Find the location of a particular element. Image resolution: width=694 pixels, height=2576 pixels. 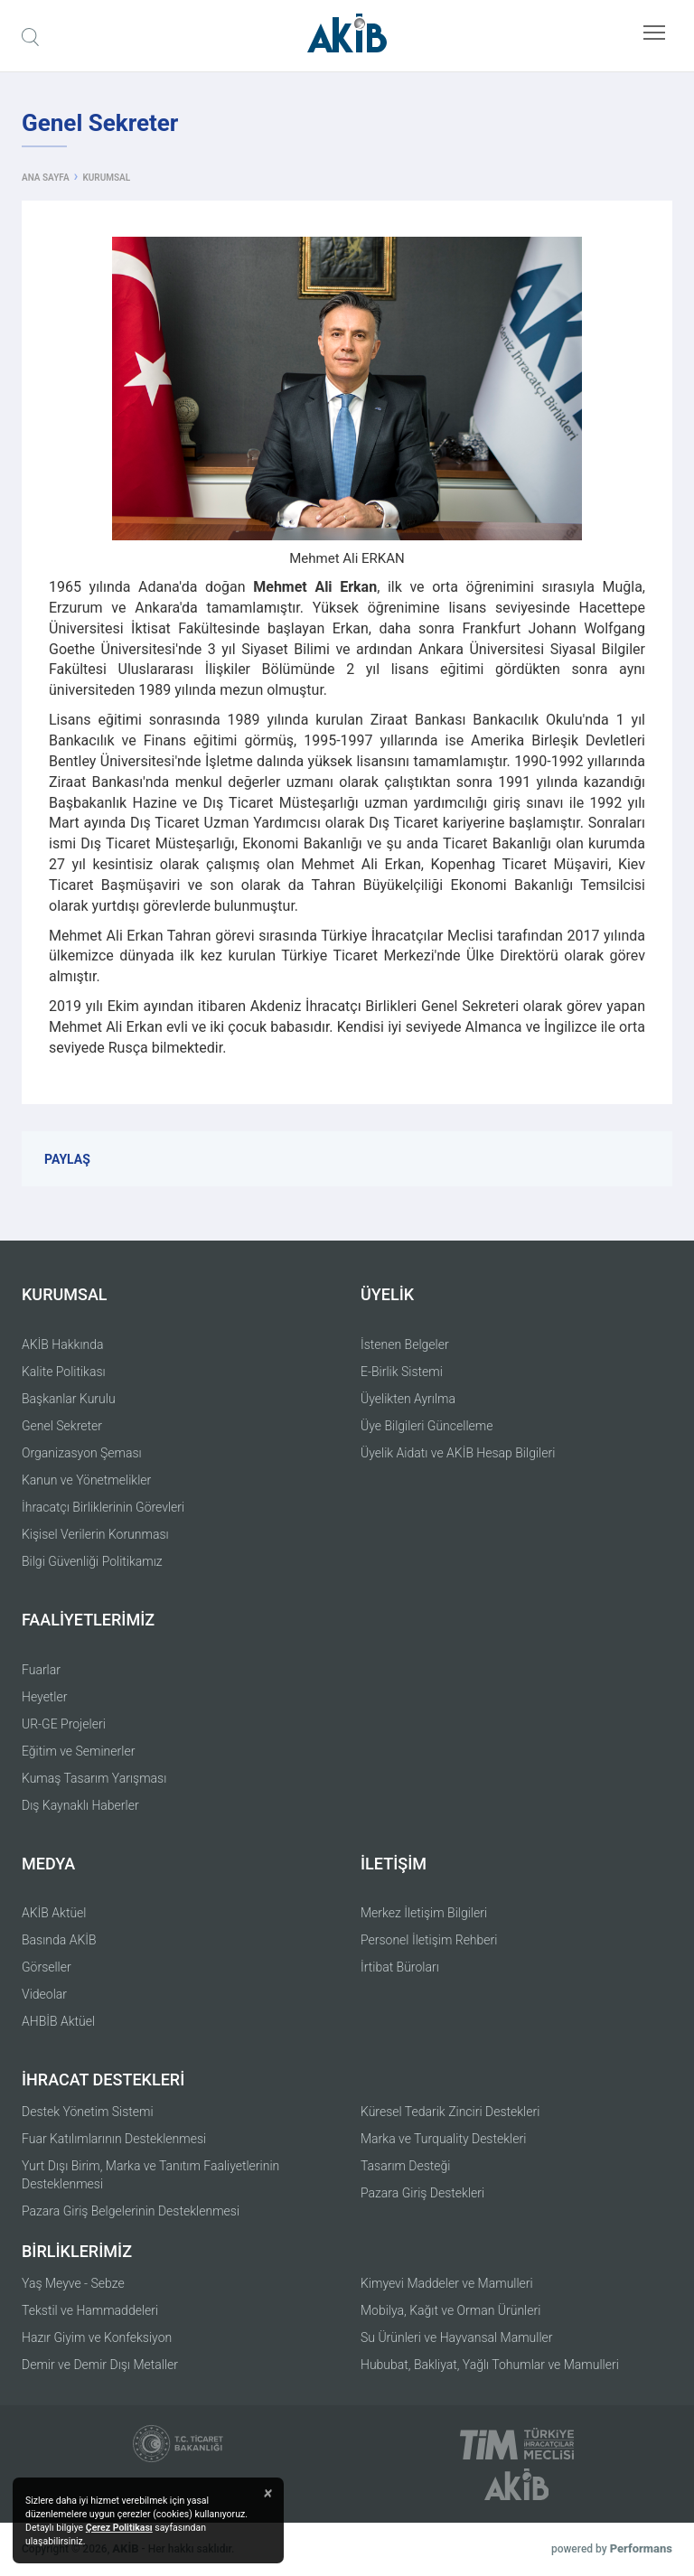

Küresel Tedarik Zinciri Destekleri is located at coordinates (450, 2111).